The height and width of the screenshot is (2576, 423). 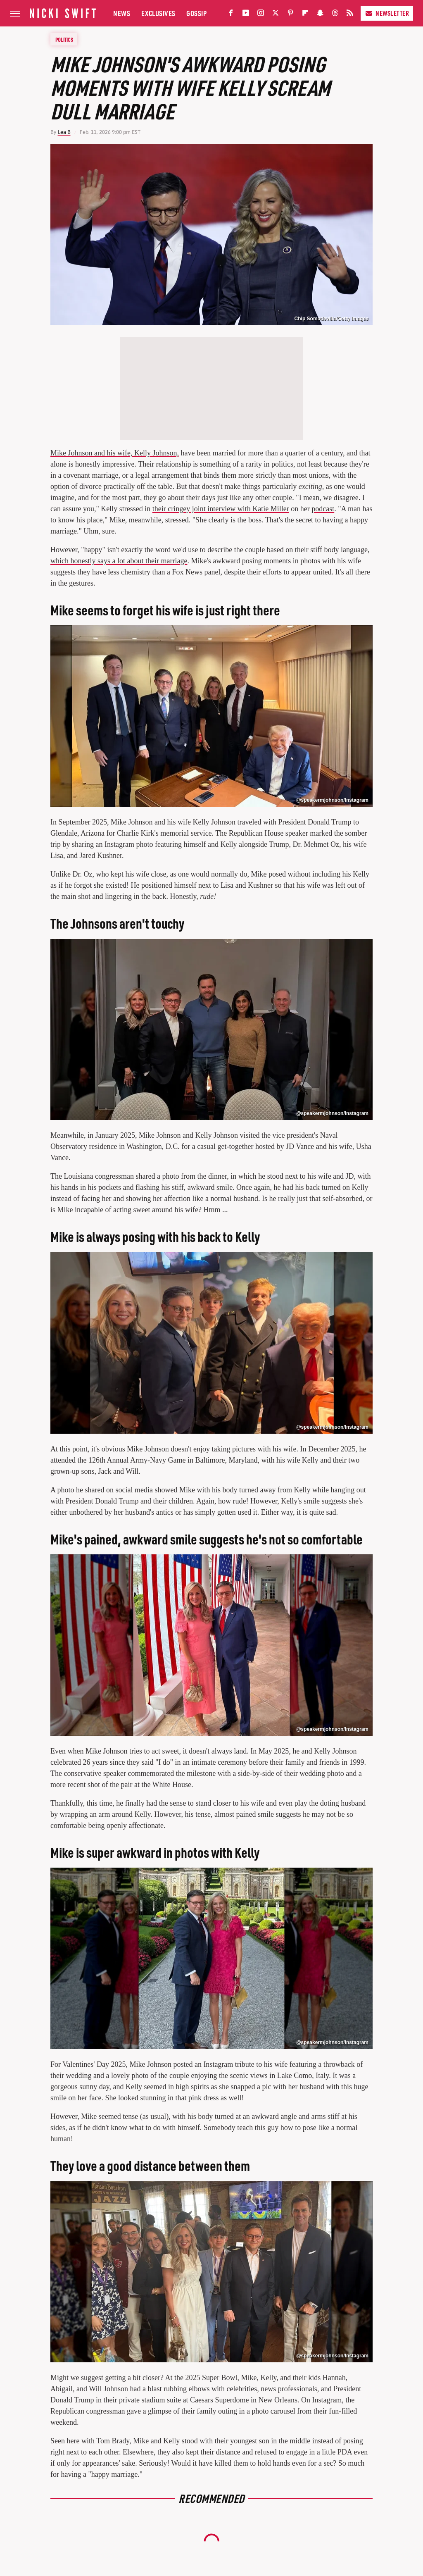 What do you see at coordinates (114, 453) in the screenshot?
I see `Mike Johnson and his wife, Kelly Johnson,` at bounding box center [114, 453].